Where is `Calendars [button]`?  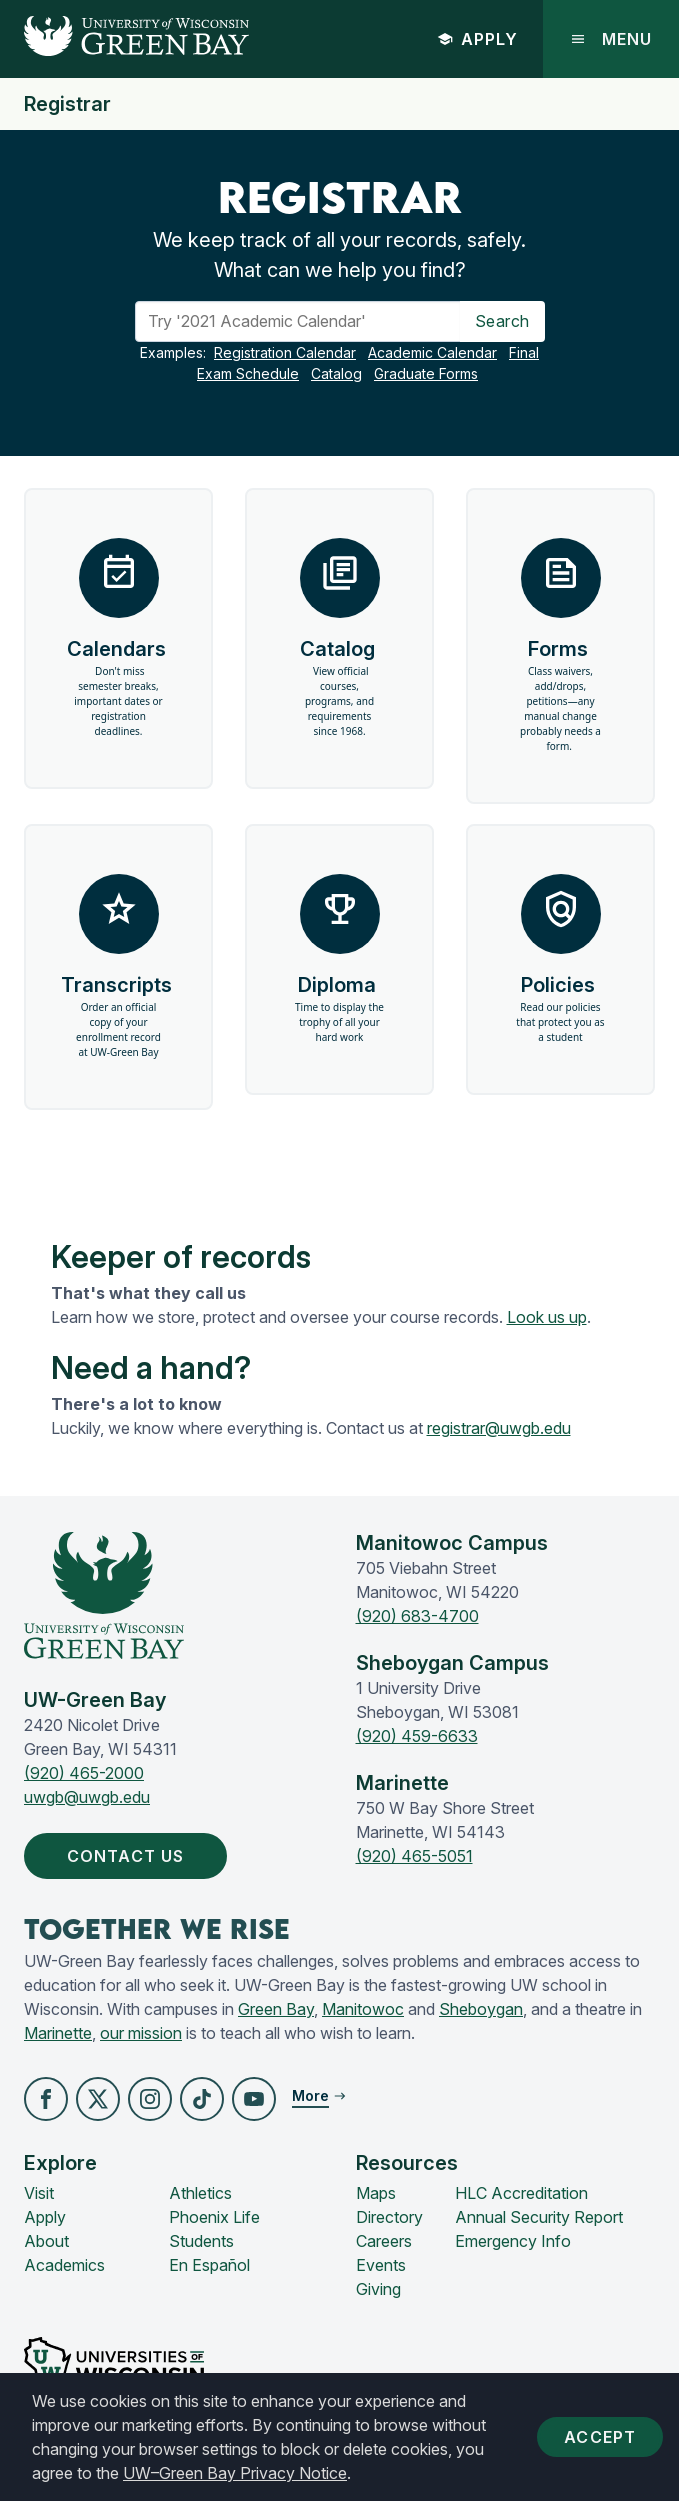
Calendars [button] is located at coordinates (119, 638).